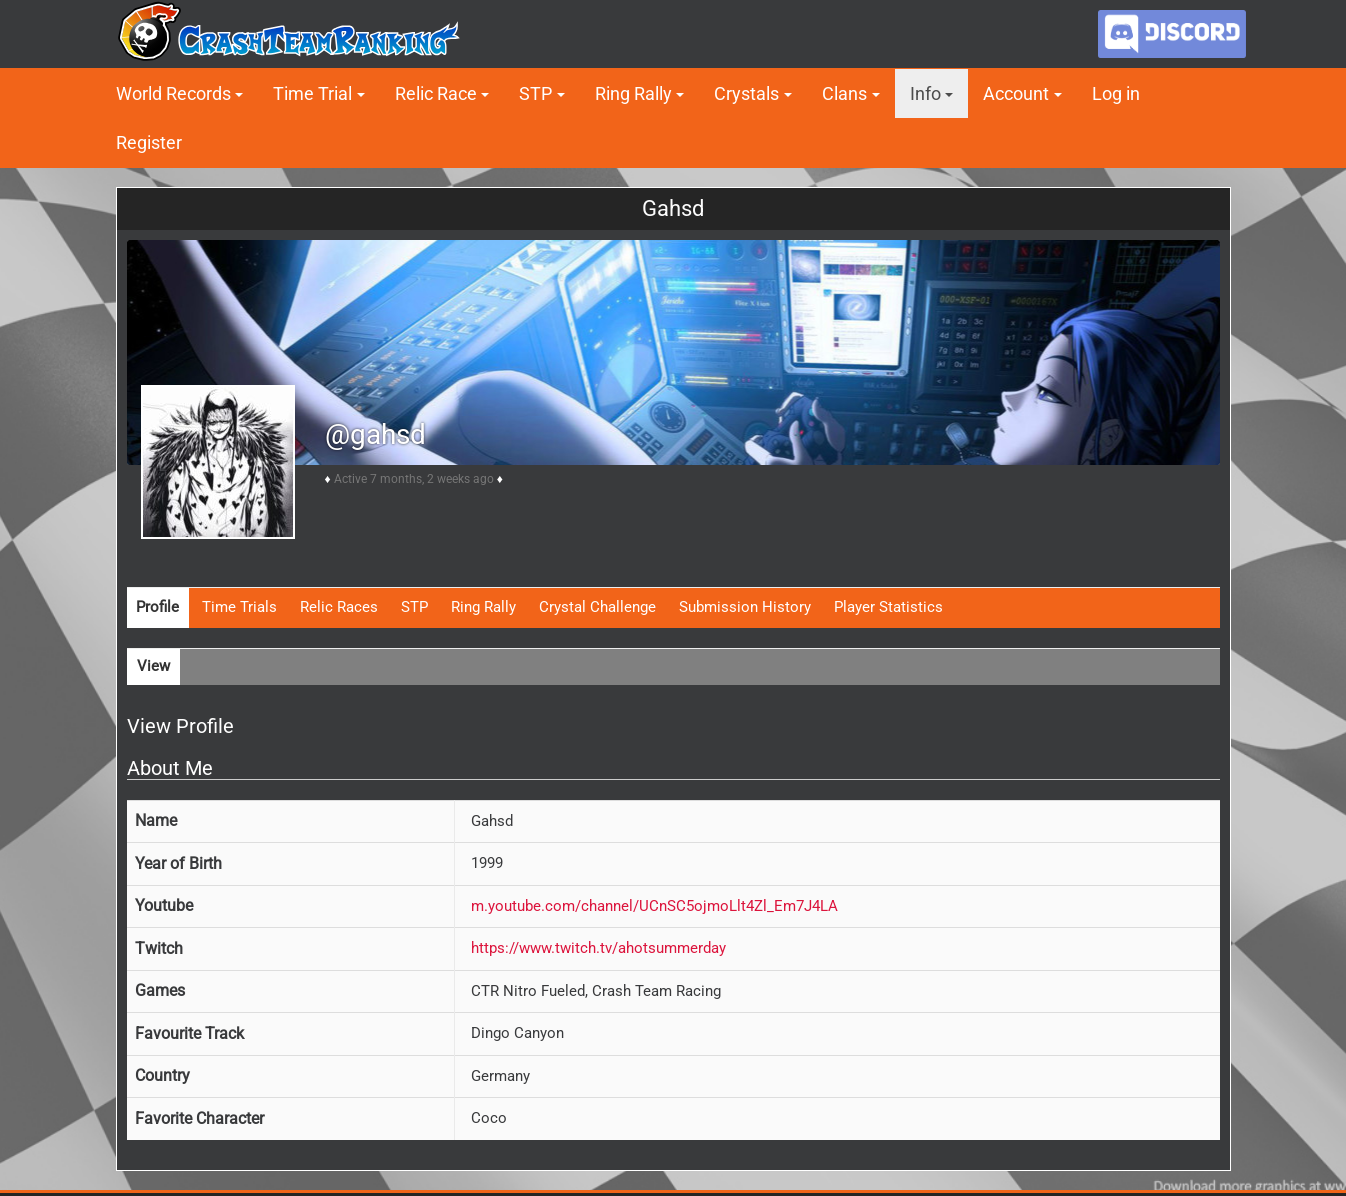 This screenshot has width=1346, height=1196. What do you see at coordinates (633, 93) in the screenshot?
I see `Ring Rally` at bounding box center [633, 93].